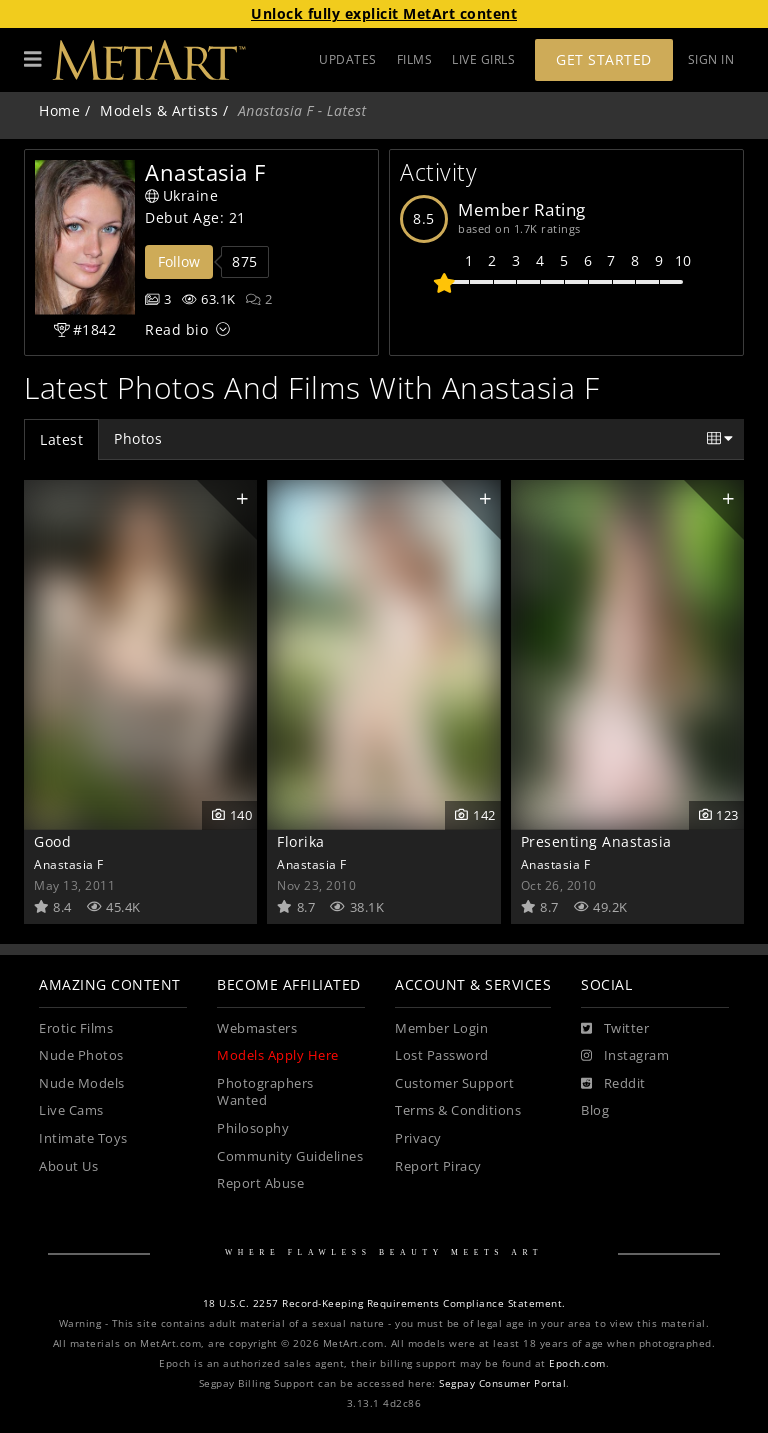 The image size is (768, 1433). I want to click on Erotic Films, so click(76, 1028).